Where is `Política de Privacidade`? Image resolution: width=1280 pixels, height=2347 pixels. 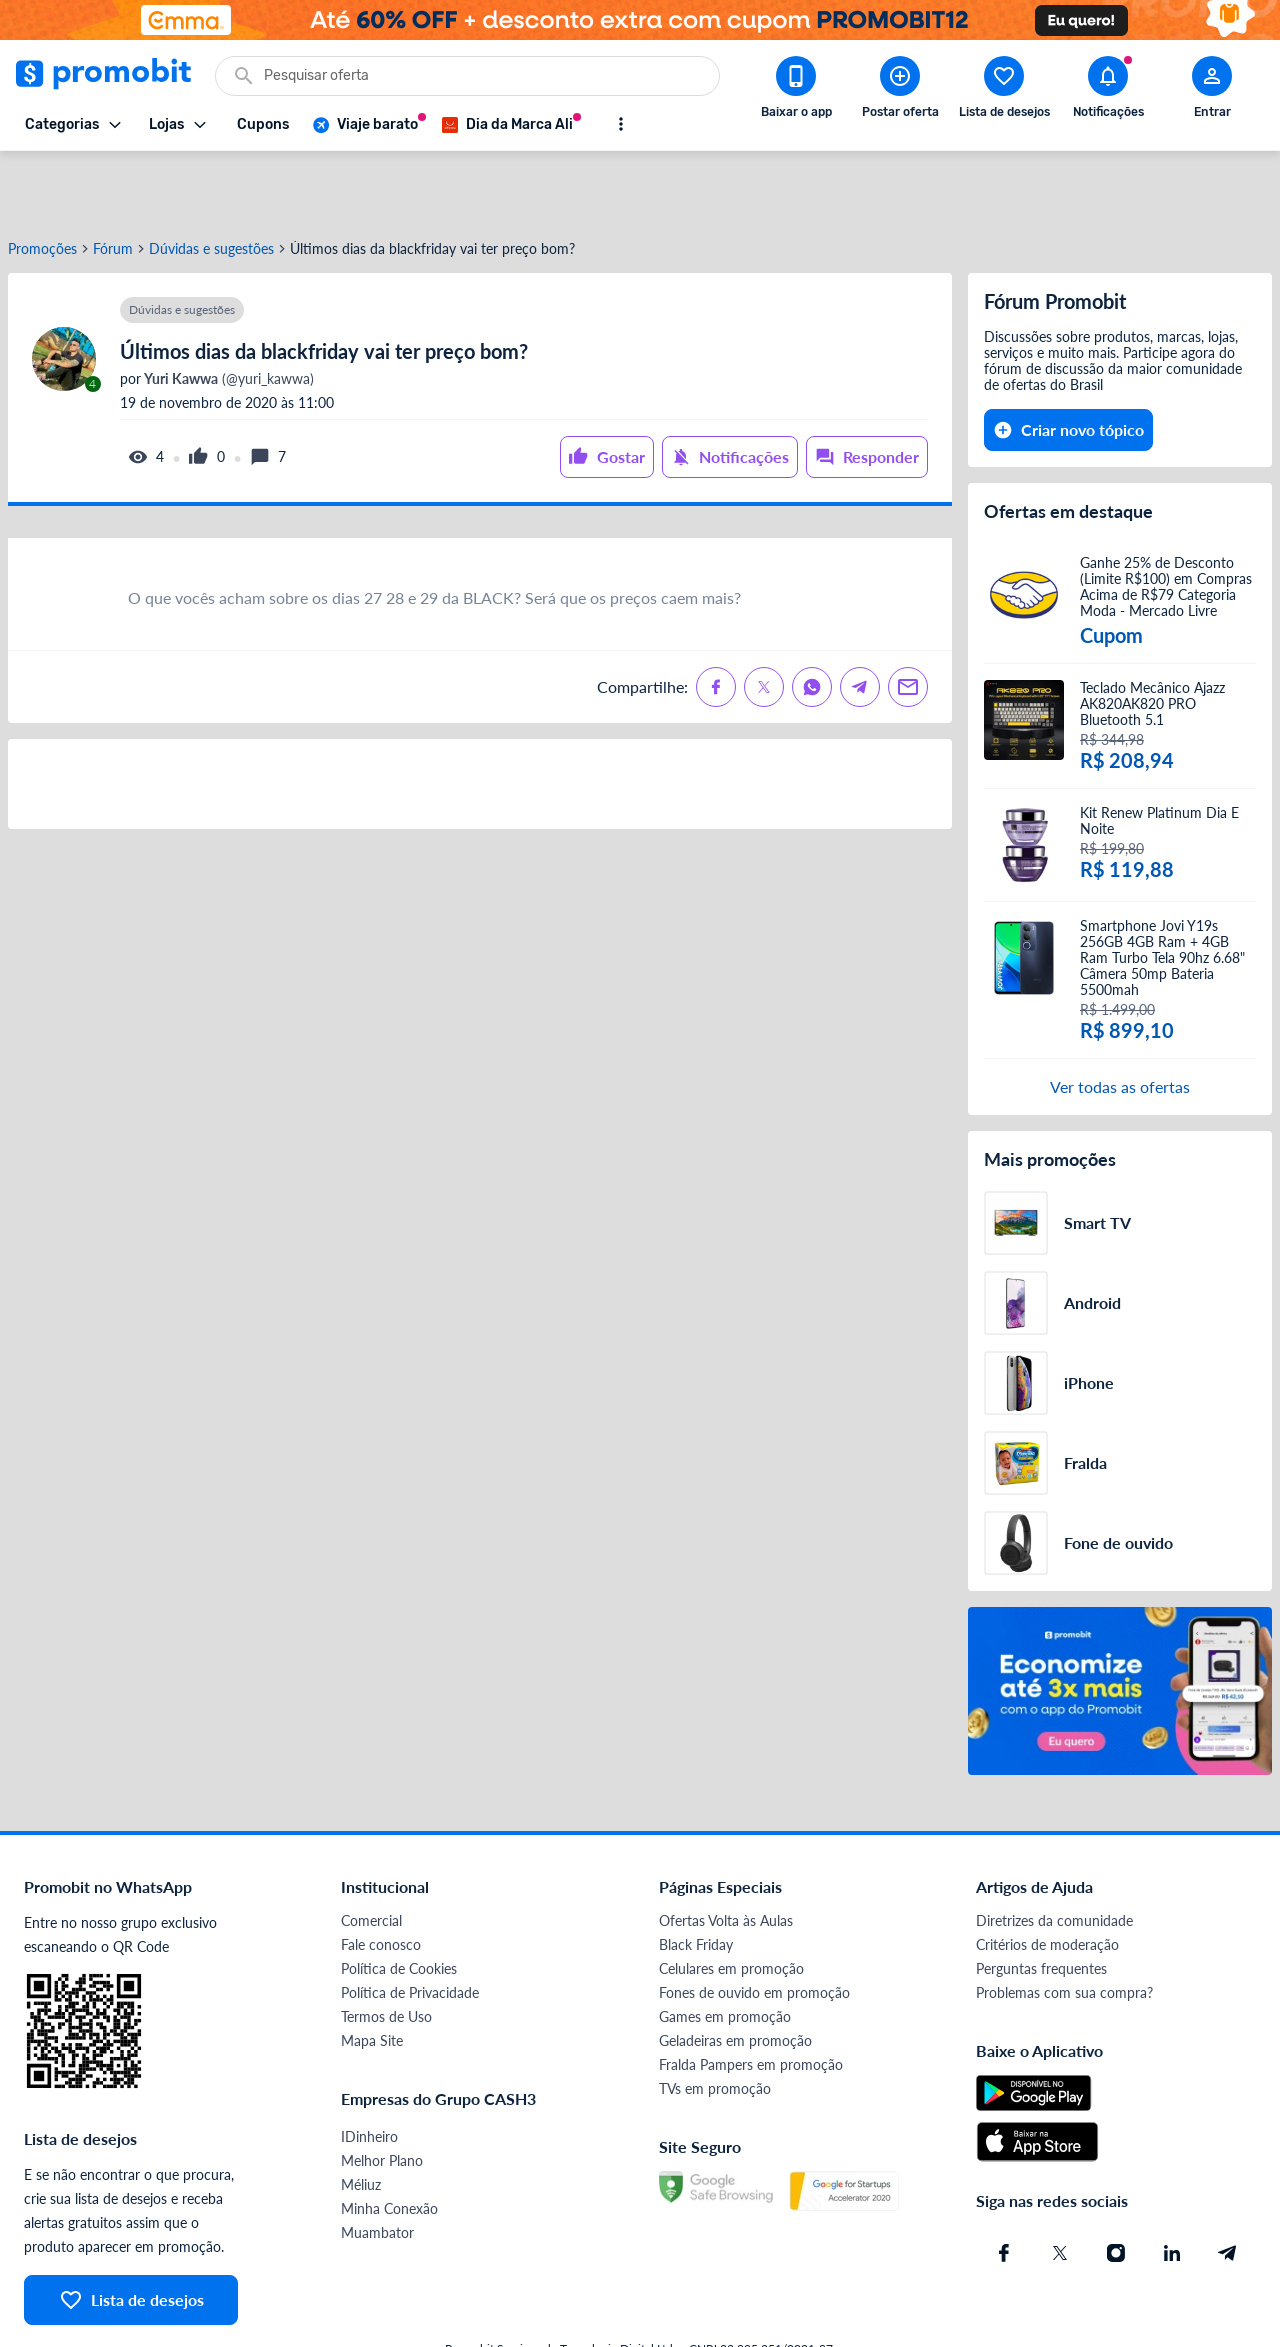
Política de Privacidade is located at coordinates (410, 1926).